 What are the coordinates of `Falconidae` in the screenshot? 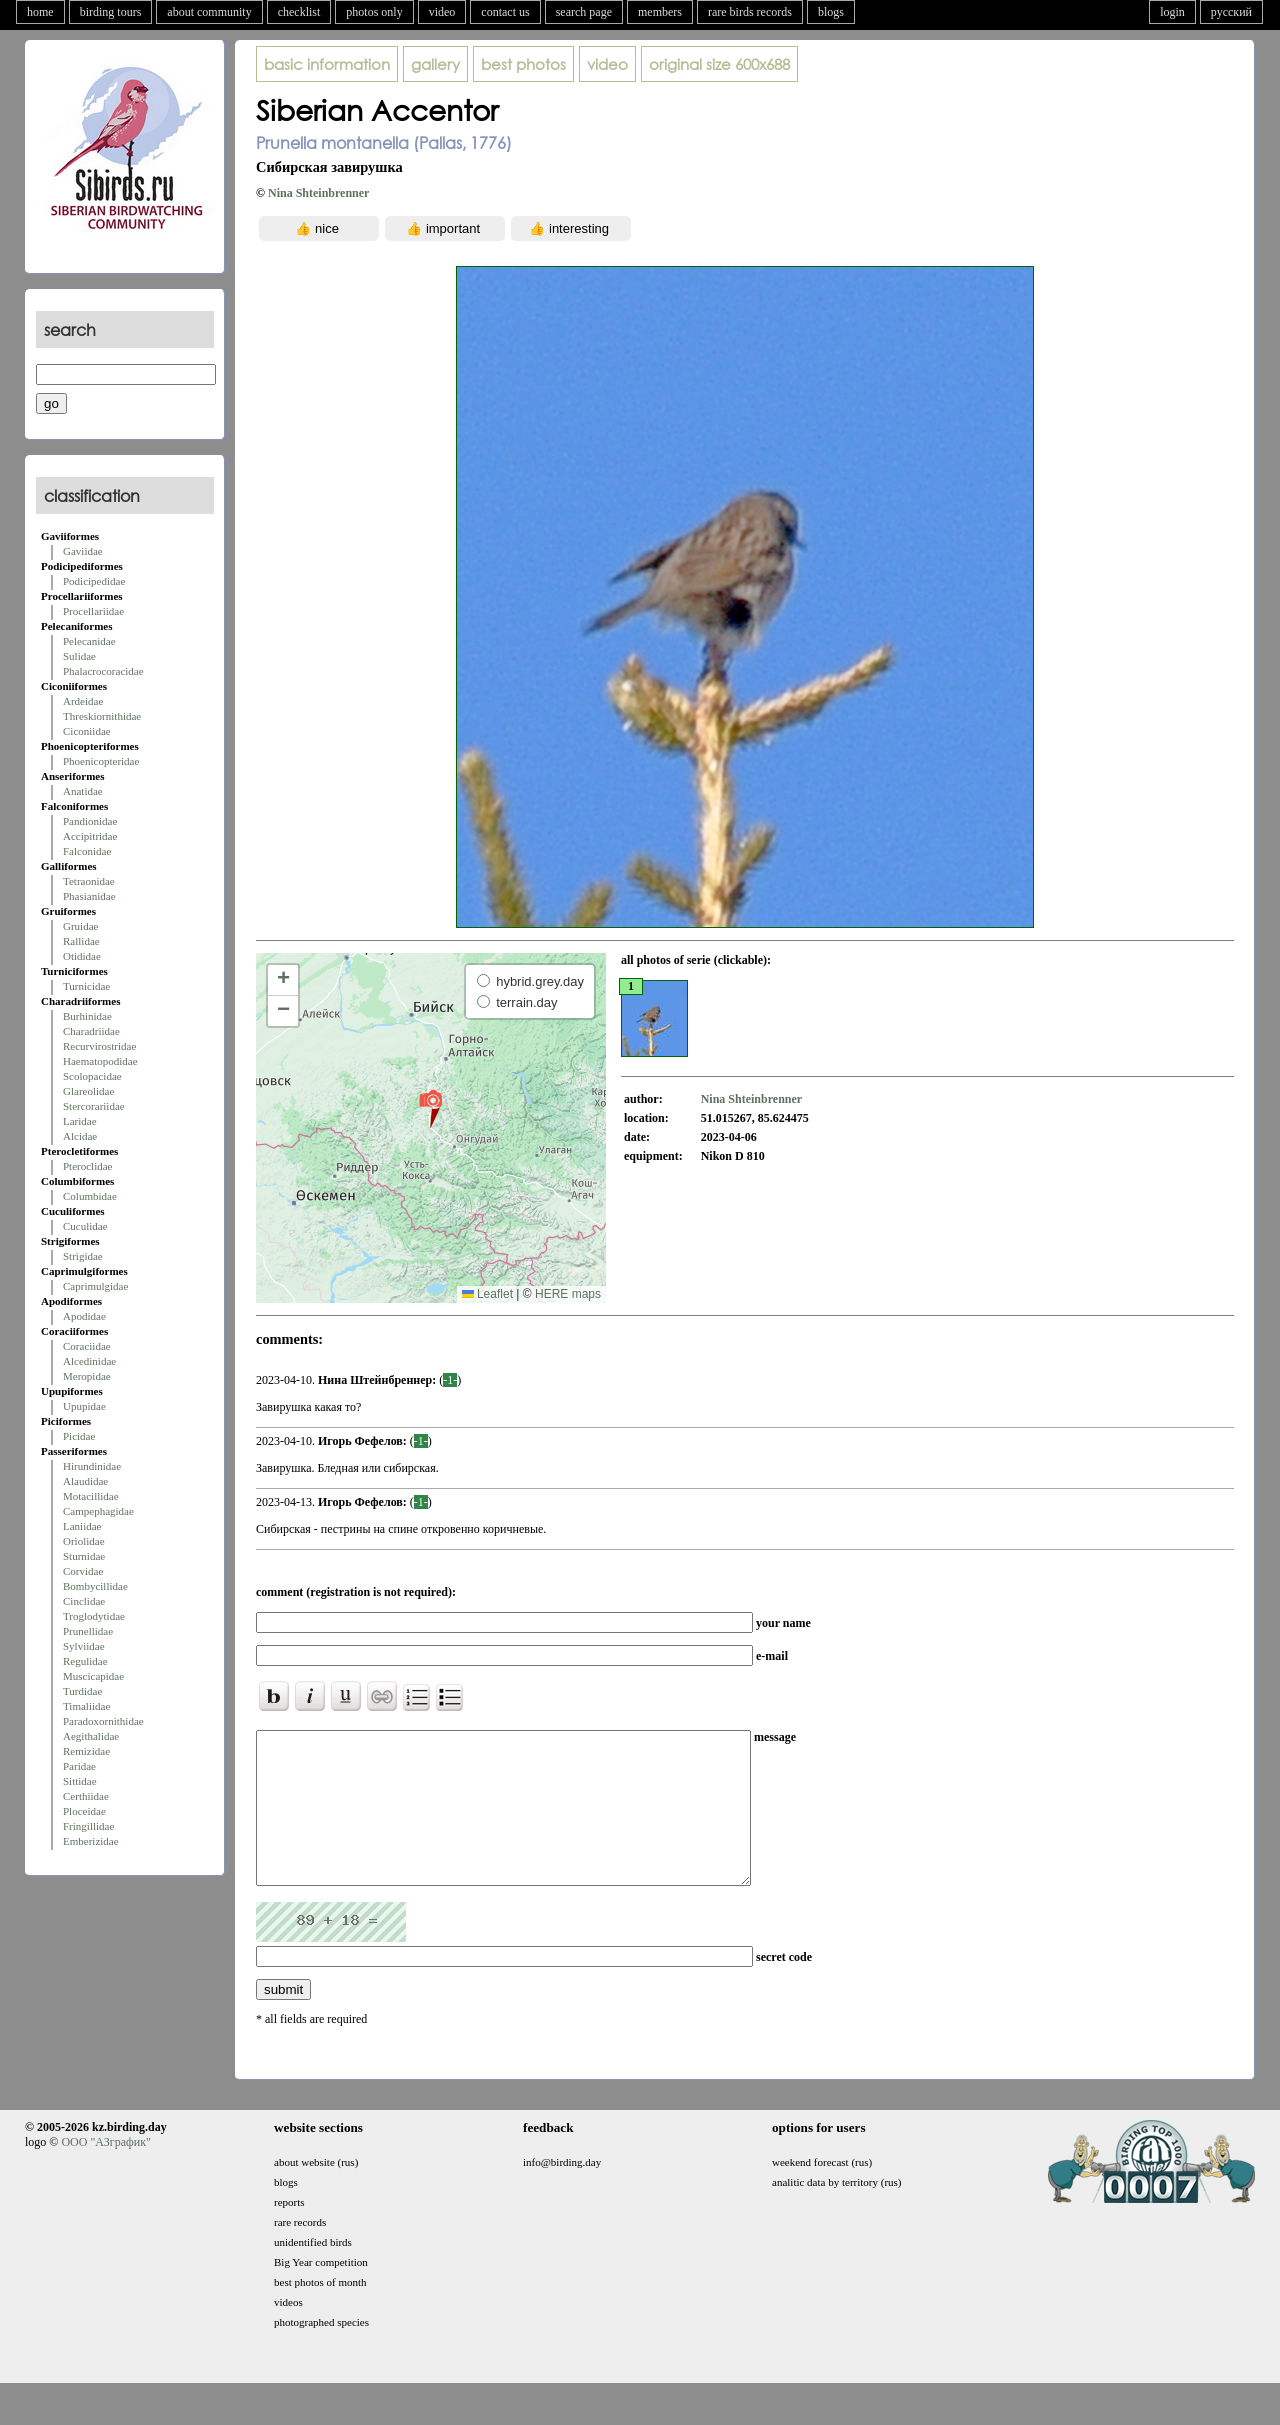 It's located at (87, 851).